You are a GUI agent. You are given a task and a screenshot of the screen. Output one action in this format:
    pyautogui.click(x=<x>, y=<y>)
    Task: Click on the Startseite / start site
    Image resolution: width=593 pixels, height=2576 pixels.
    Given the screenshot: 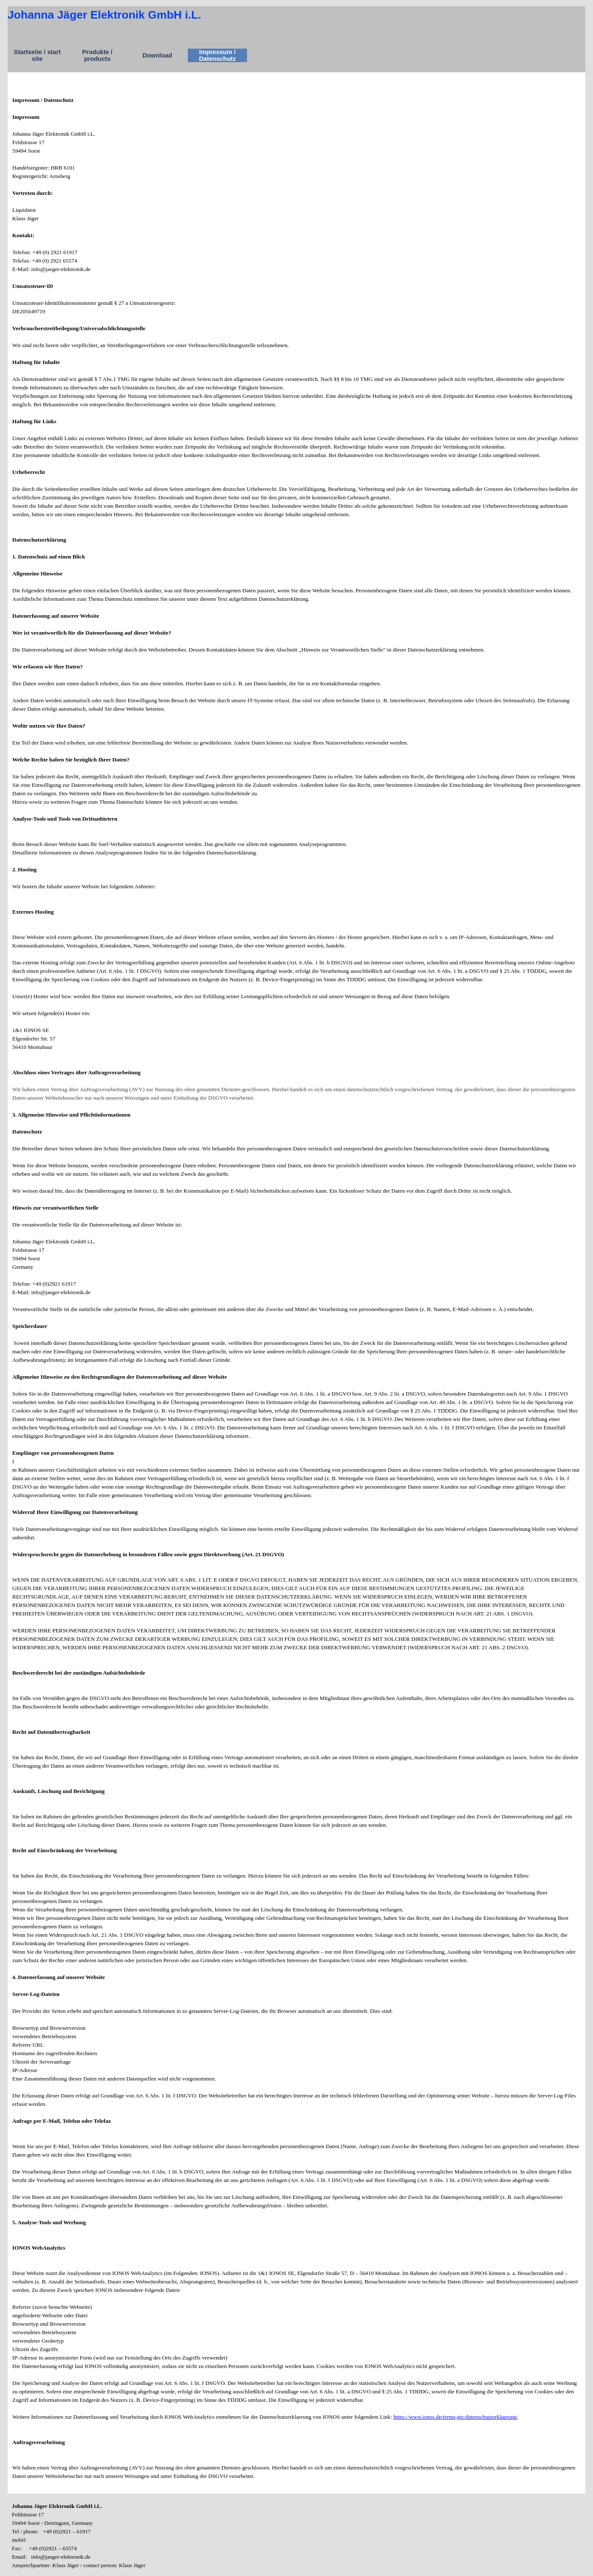 What is the action you would take?
    pyautogui.click(x=37, y=55)
    